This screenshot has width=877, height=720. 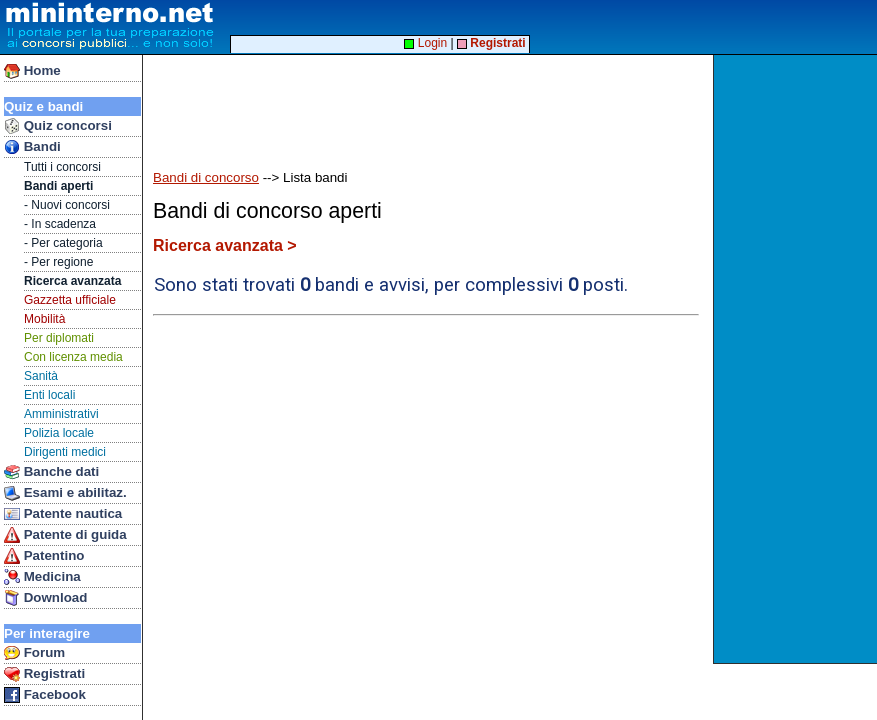 I want to click on Download, so click(x=45, y=598).